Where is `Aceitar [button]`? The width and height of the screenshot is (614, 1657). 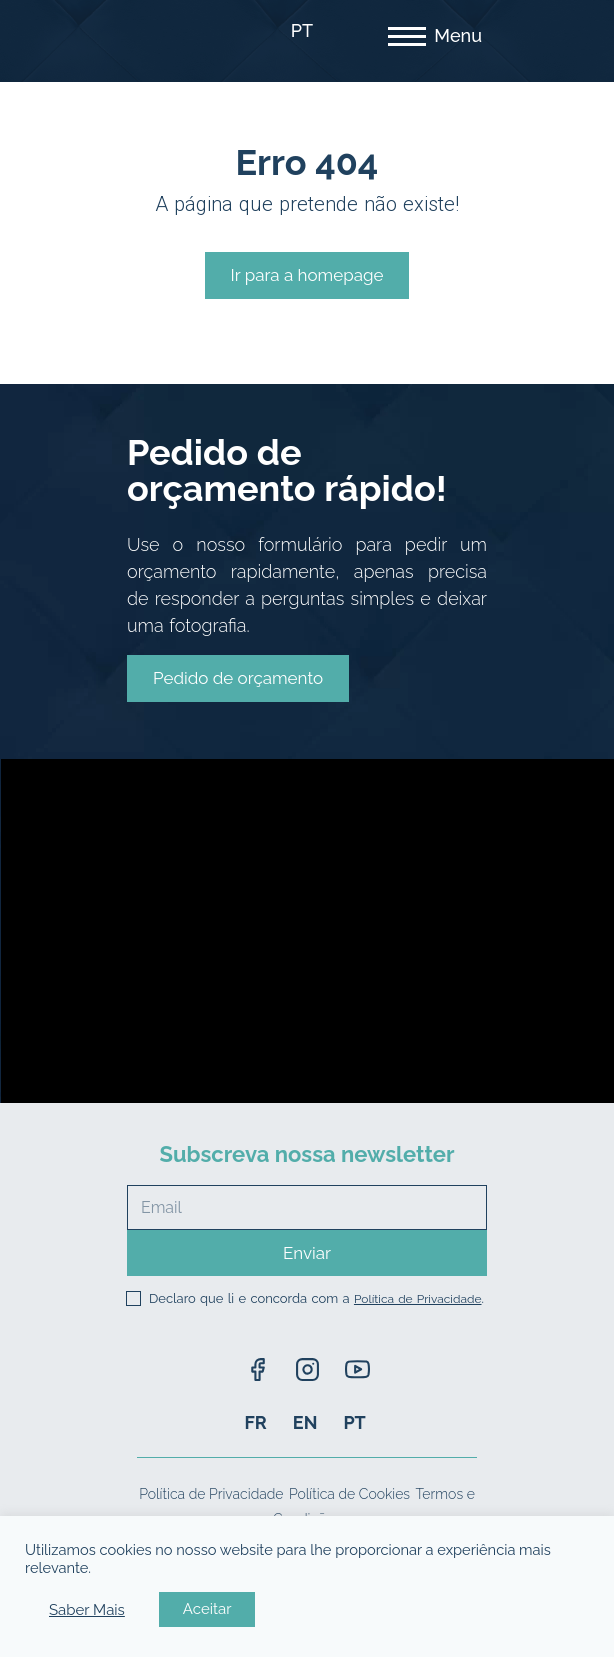 Aceitar [button] is located at coordinates (207, 1609).